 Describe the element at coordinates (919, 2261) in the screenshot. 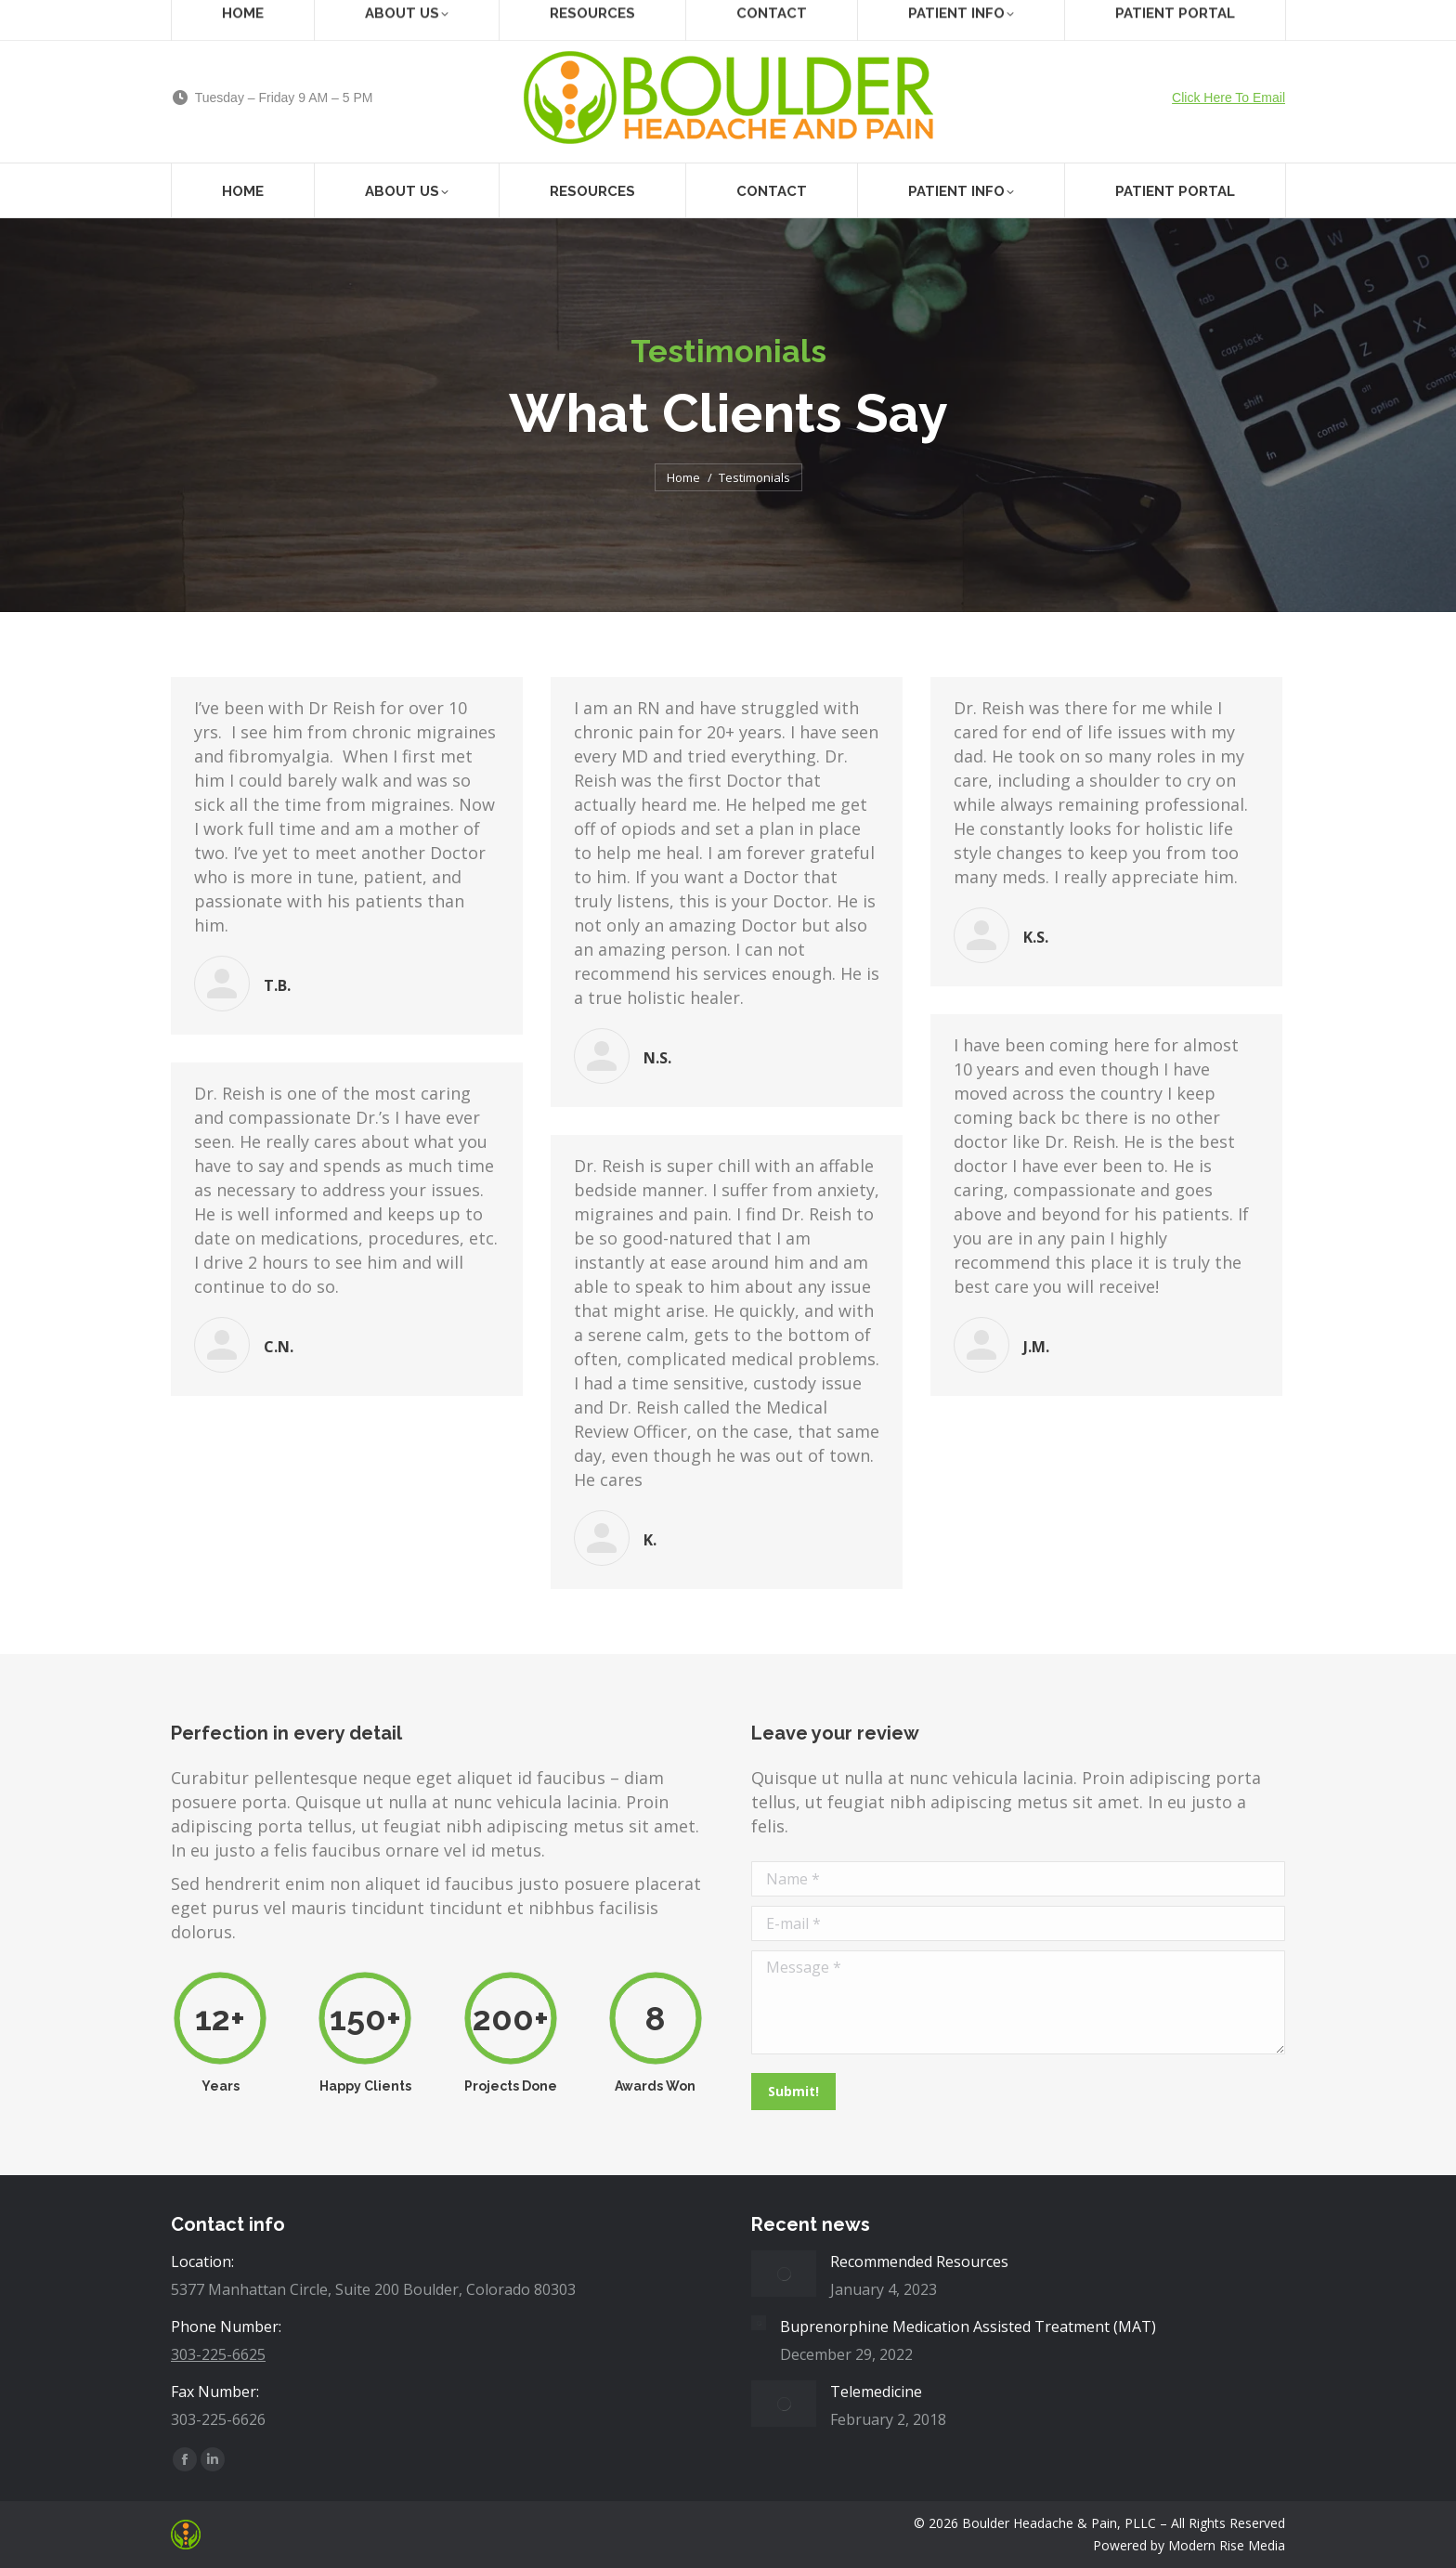

I see `Recommended Resources` at that location.